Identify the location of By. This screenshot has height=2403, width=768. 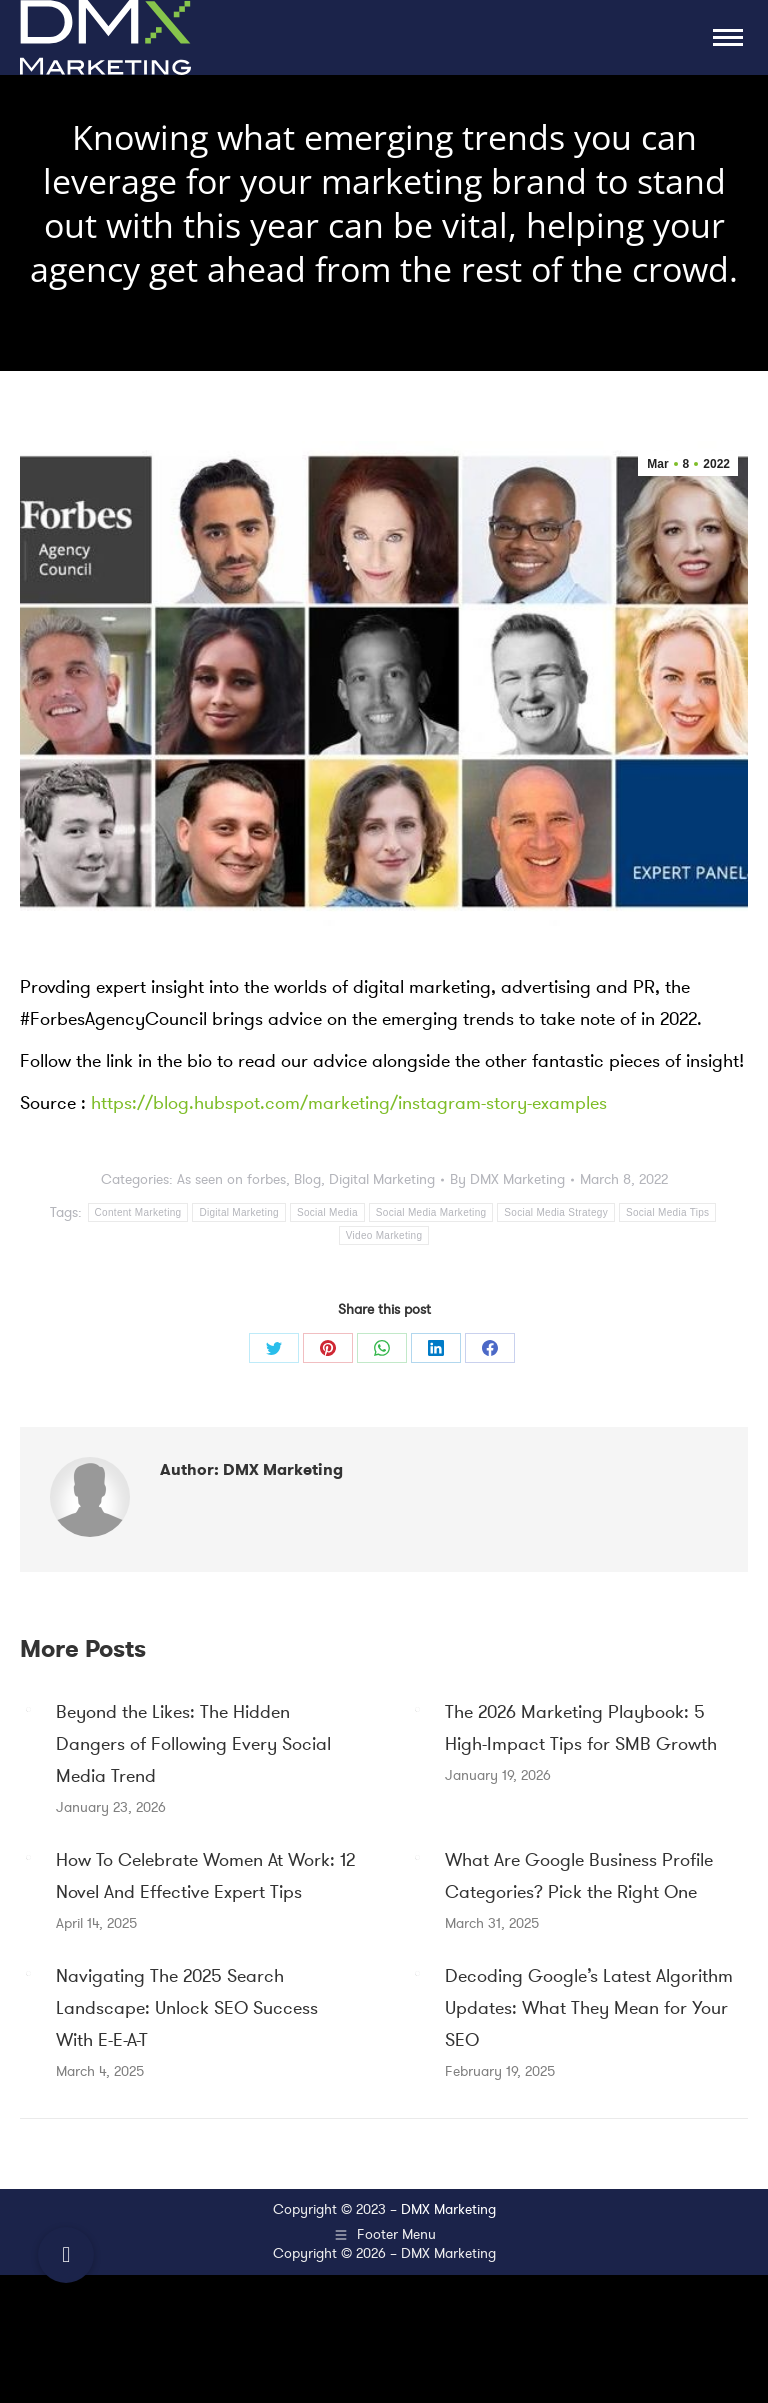
(507, 1179).